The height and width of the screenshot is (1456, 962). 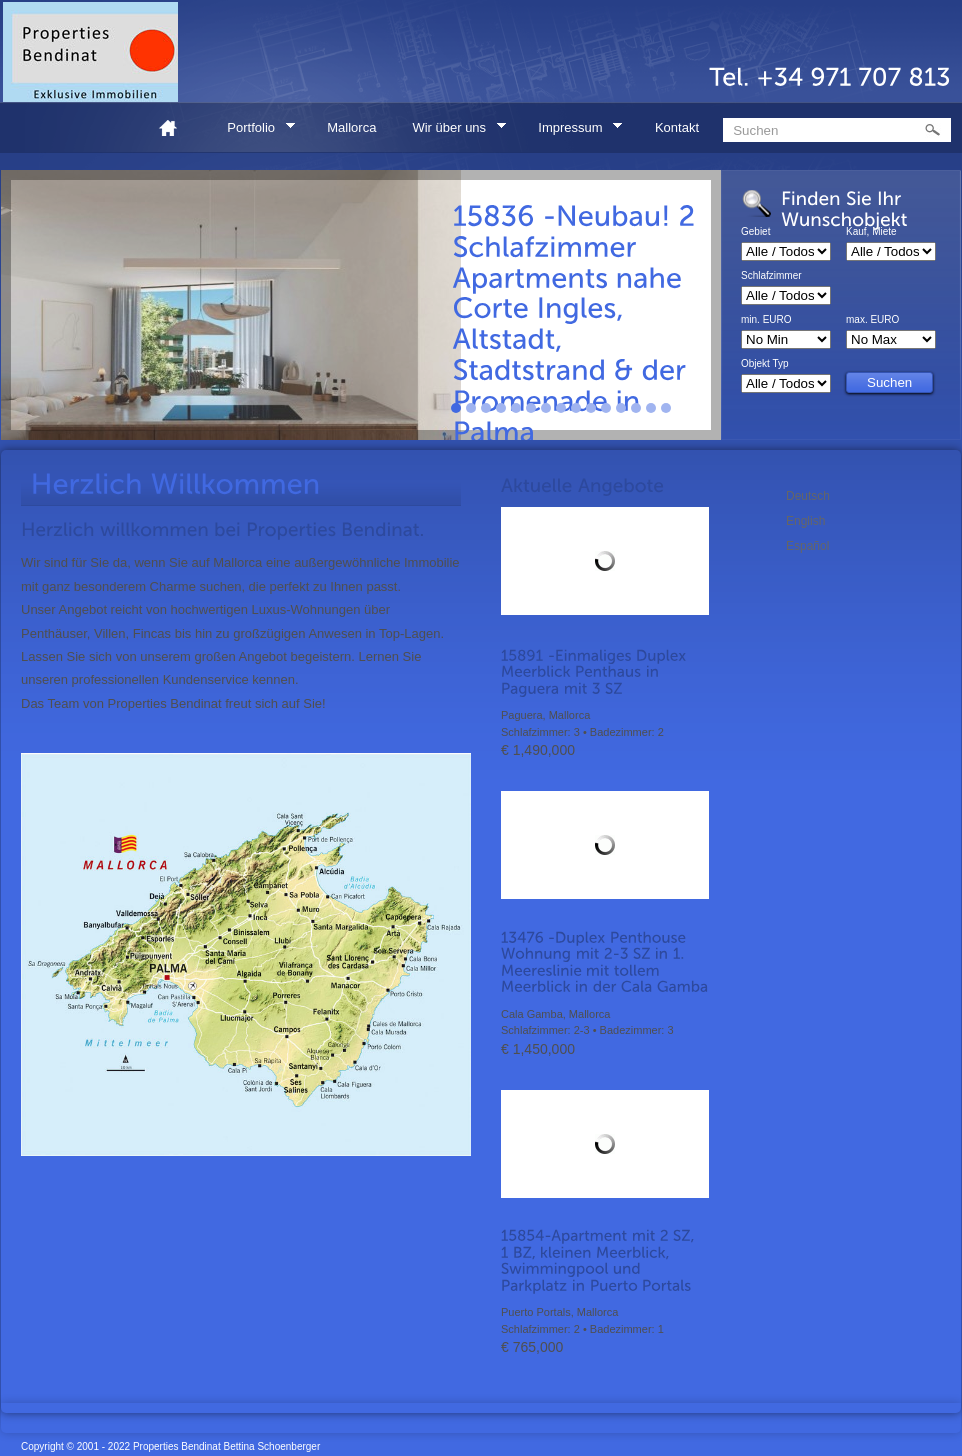 I want to click on 15, so click(x=666, y=408).